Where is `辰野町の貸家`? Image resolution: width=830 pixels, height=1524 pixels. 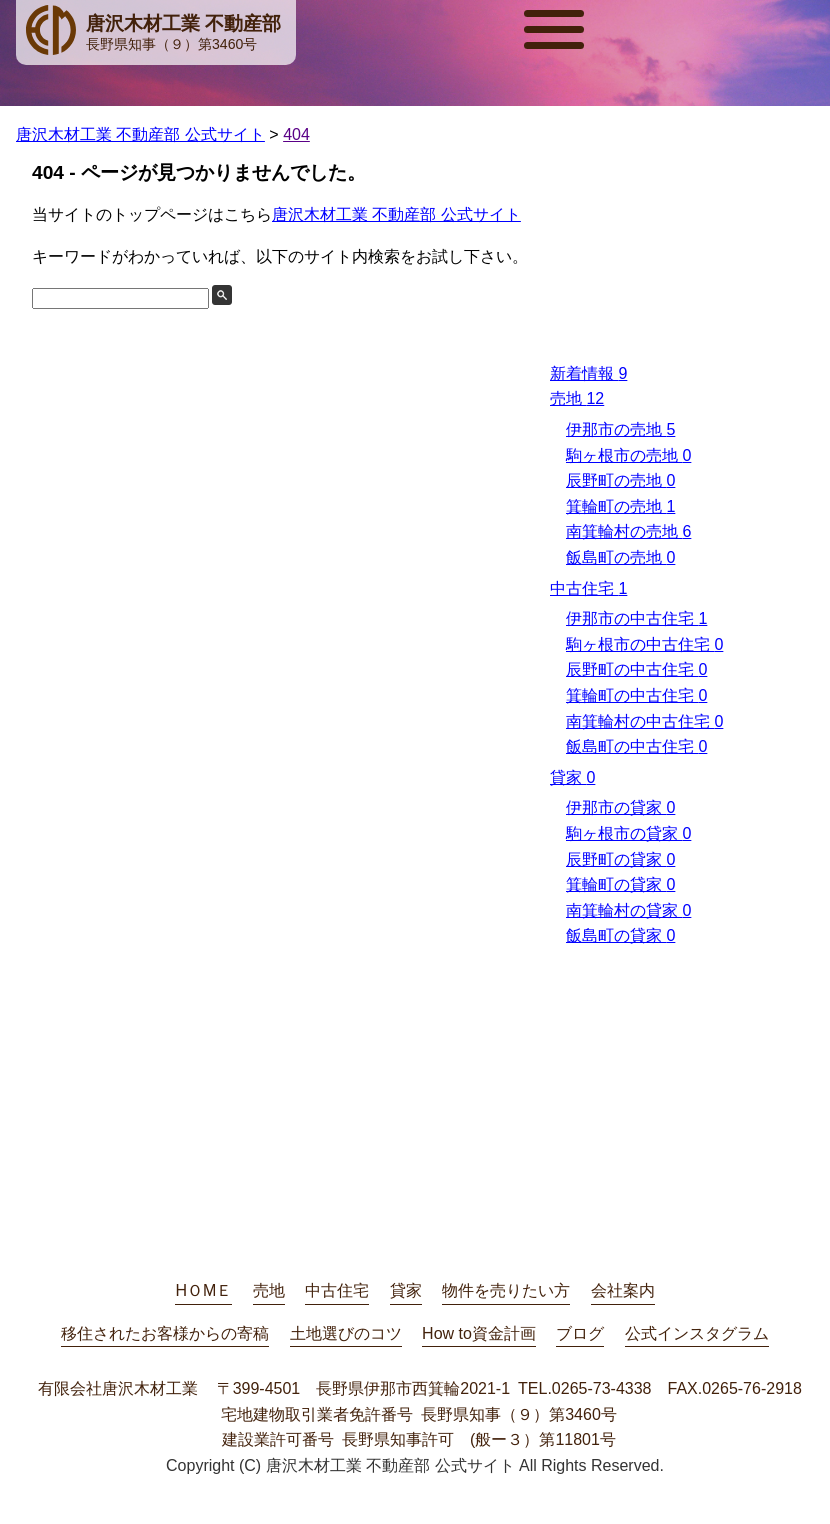 辰野町の貸家 is located at coordinates (620, 859).